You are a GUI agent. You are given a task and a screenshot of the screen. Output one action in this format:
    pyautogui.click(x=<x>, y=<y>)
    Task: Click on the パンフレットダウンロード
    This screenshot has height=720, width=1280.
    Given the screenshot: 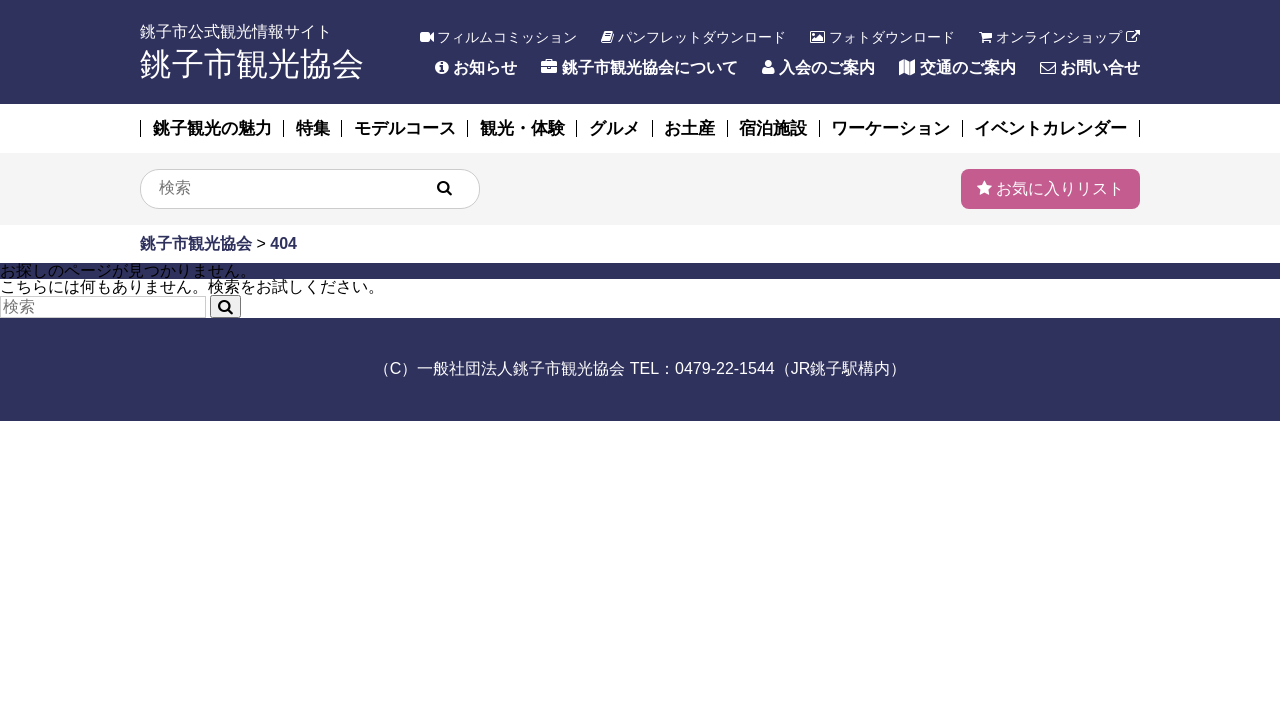 What is the action you would take?
    pyautogui.click(x=693, y=37)
    